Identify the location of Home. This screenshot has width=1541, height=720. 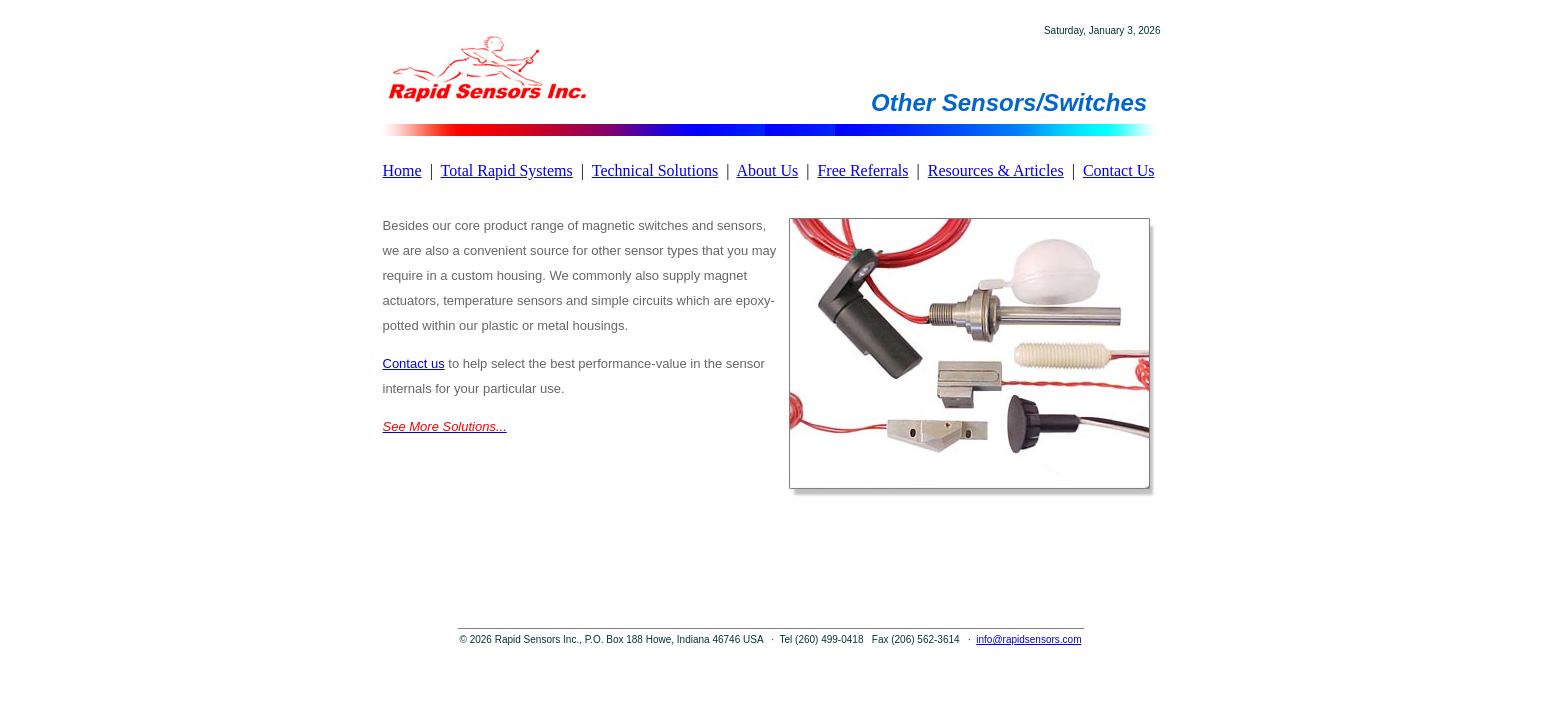
(402, 170).